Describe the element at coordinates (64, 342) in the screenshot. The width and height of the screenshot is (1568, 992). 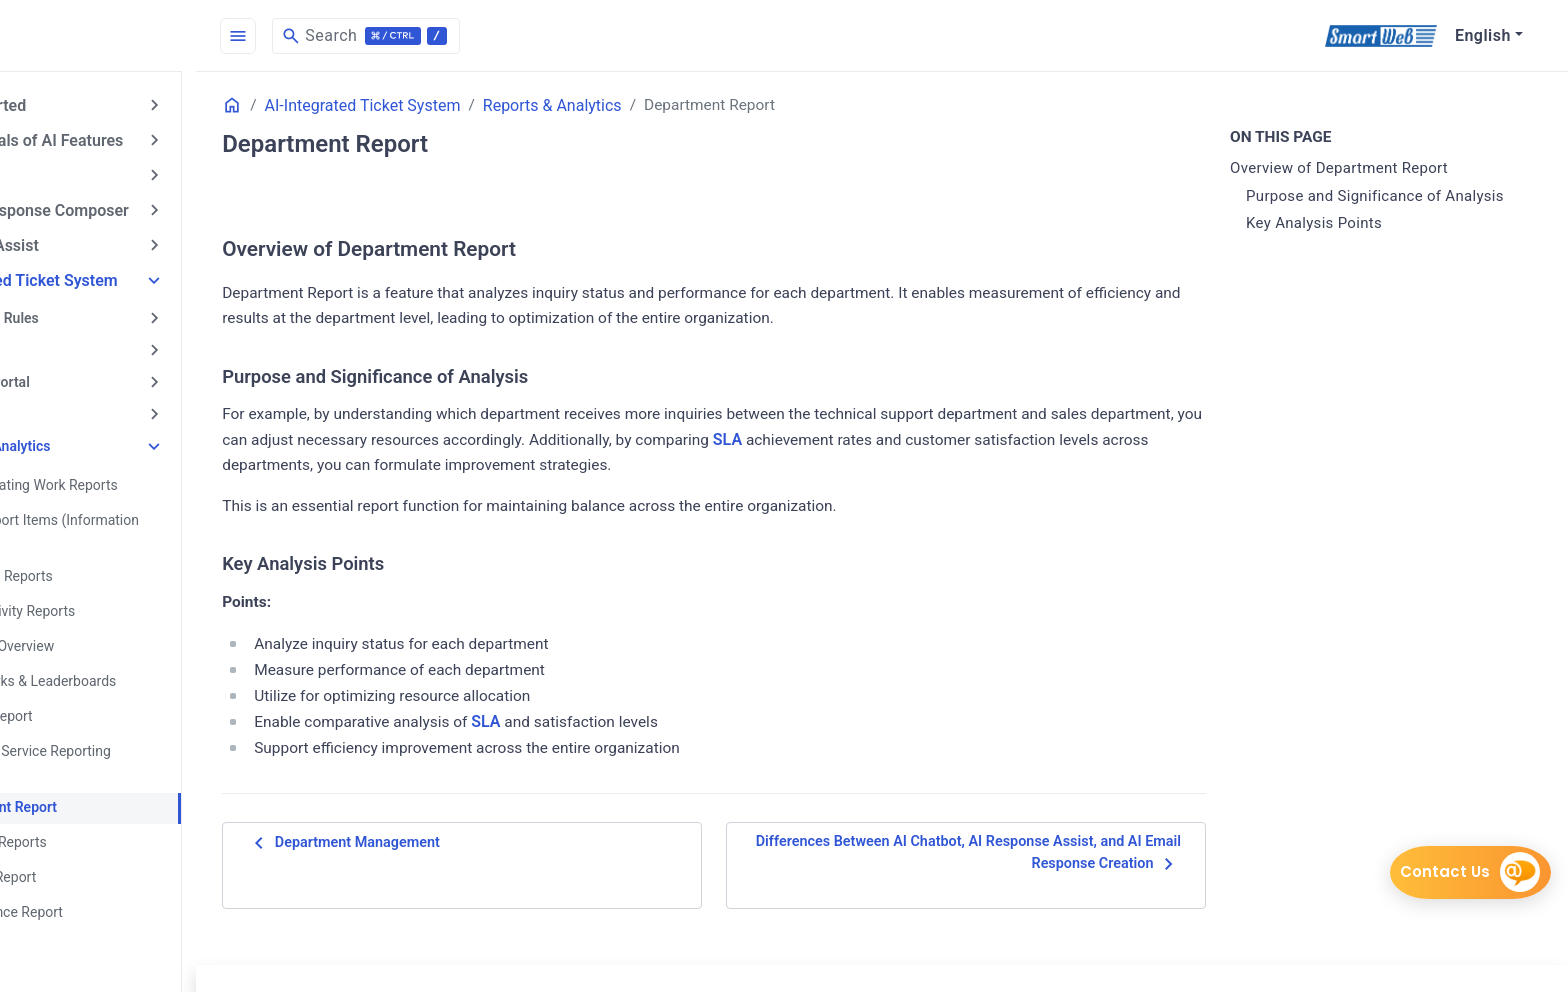
I see `Call Center` at that location.